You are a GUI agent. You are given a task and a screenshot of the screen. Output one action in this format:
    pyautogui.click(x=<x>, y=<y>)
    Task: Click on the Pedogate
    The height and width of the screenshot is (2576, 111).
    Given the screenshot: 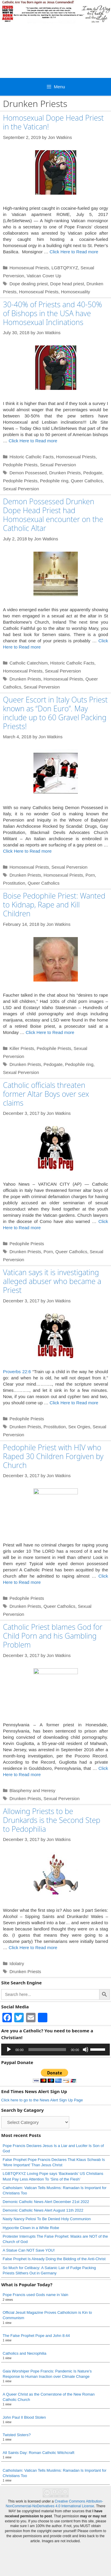 What is the action you would take?
    pyautogui.click(x=92, y=472)
    